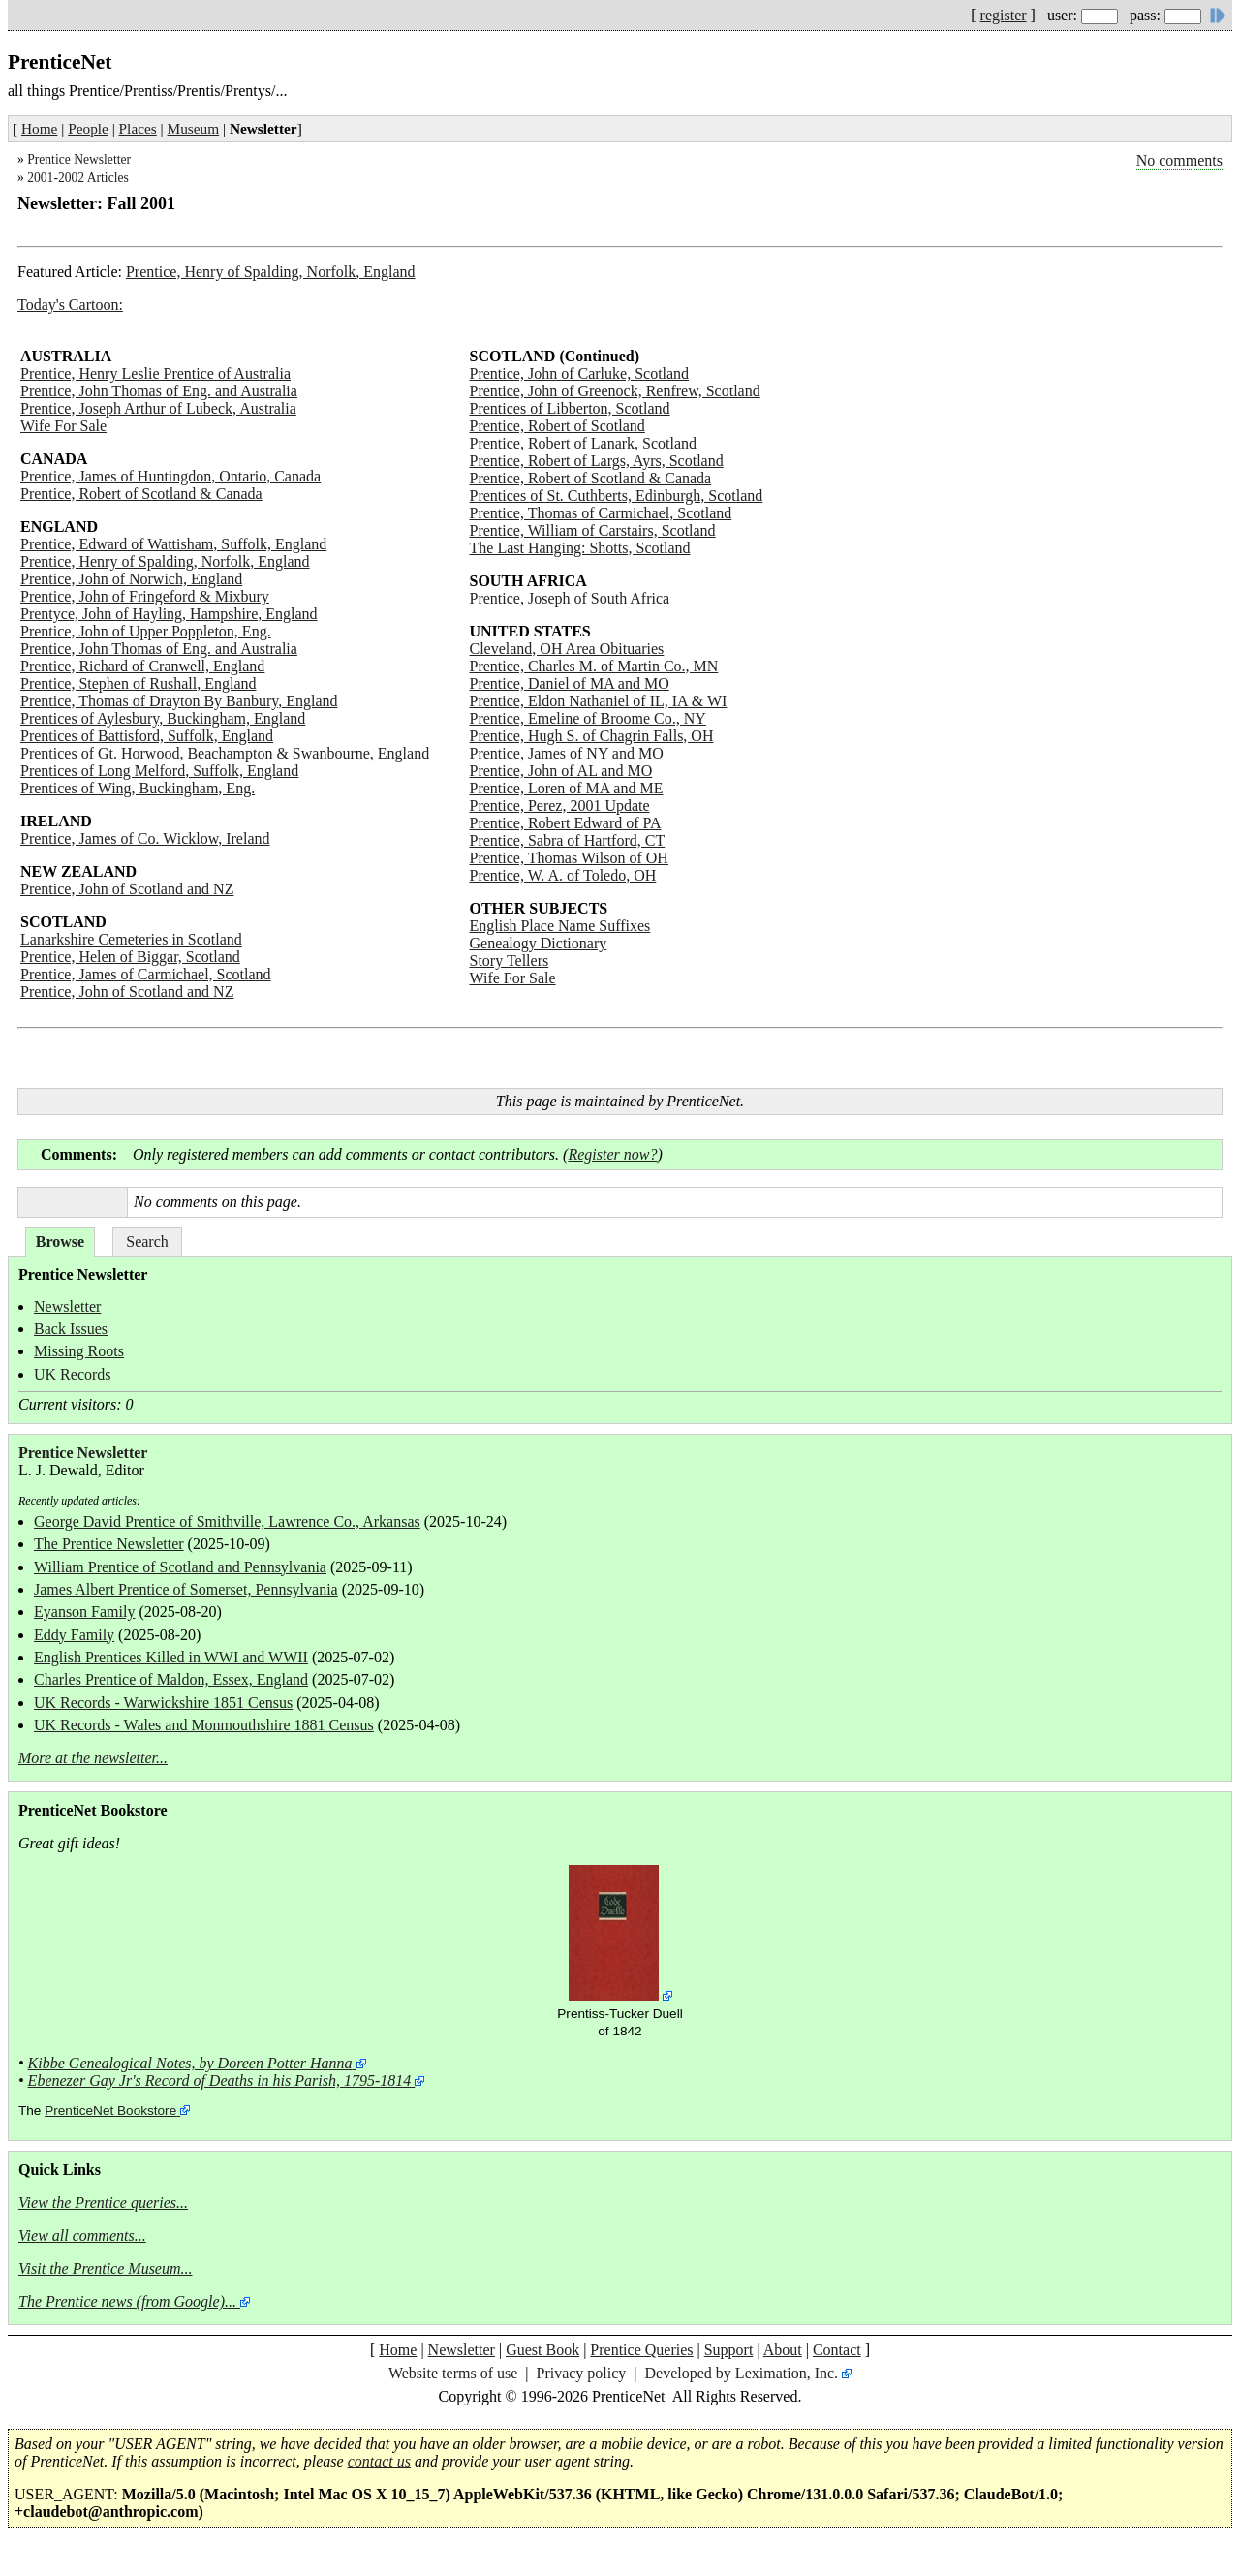 The width and height of the screenshot is (1240, 2576). Describe the element at coordinates (169, 613) in the screenshot. I see `Prentyce, John of Hayling, Hampshire, England` at that location.